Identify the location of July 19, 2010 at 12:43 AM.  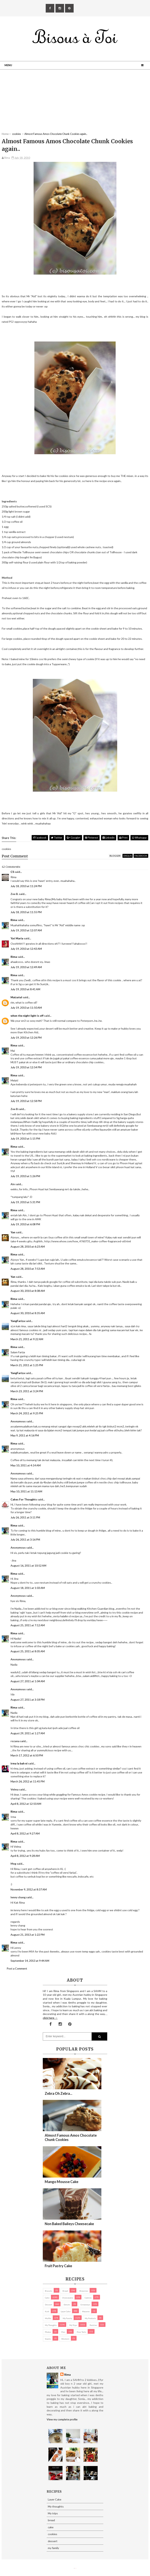
(26, 948).